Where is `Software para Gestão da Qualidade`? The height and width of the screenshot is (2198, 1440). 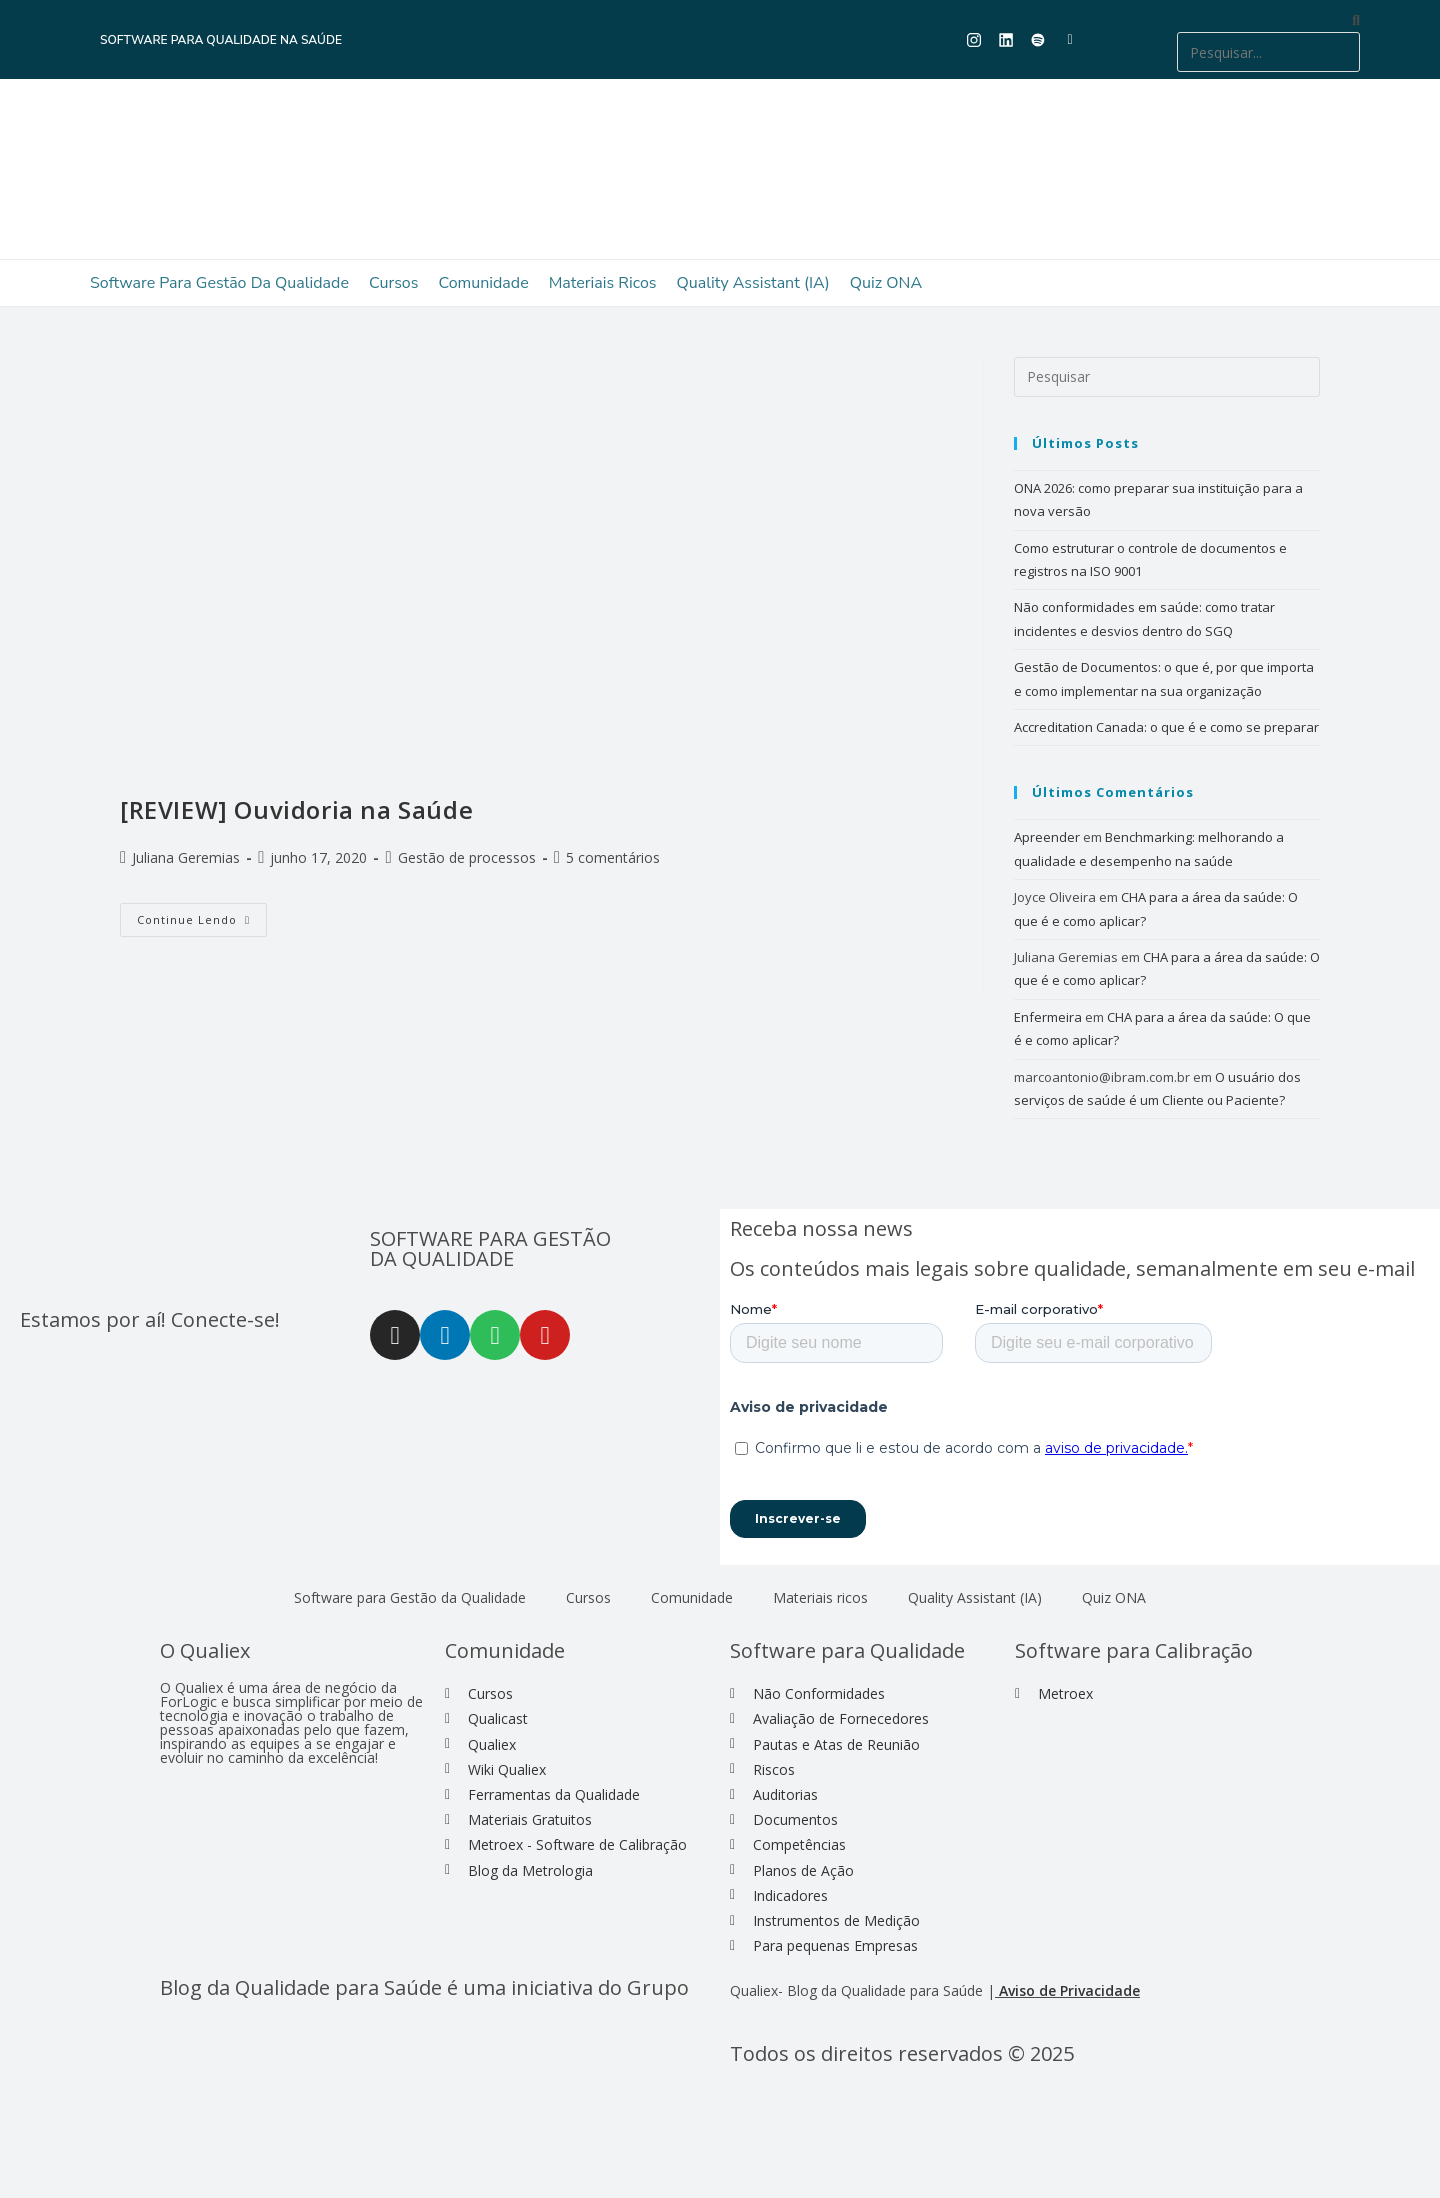
Software para Gestão da Qualidade is located at coordinates (219, 283).